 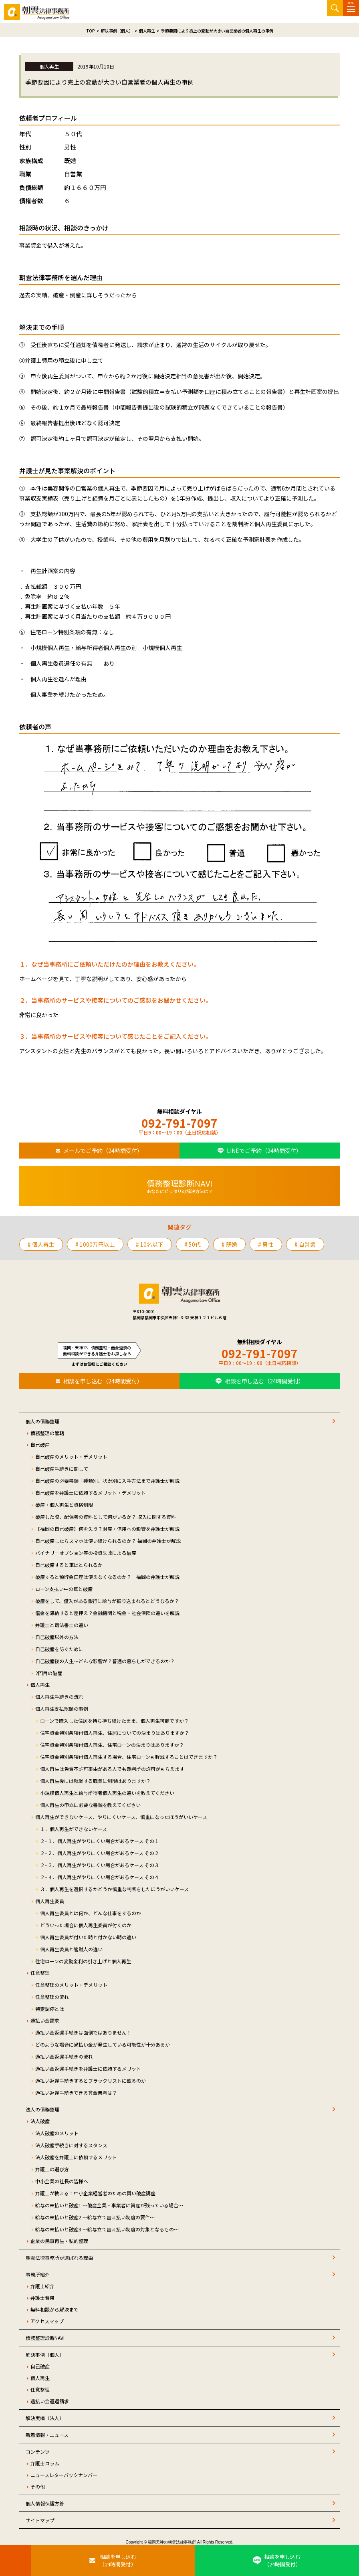 I want to click on 過払い返還手続きできる貸金業者は？, so click(x=76, y=2092).